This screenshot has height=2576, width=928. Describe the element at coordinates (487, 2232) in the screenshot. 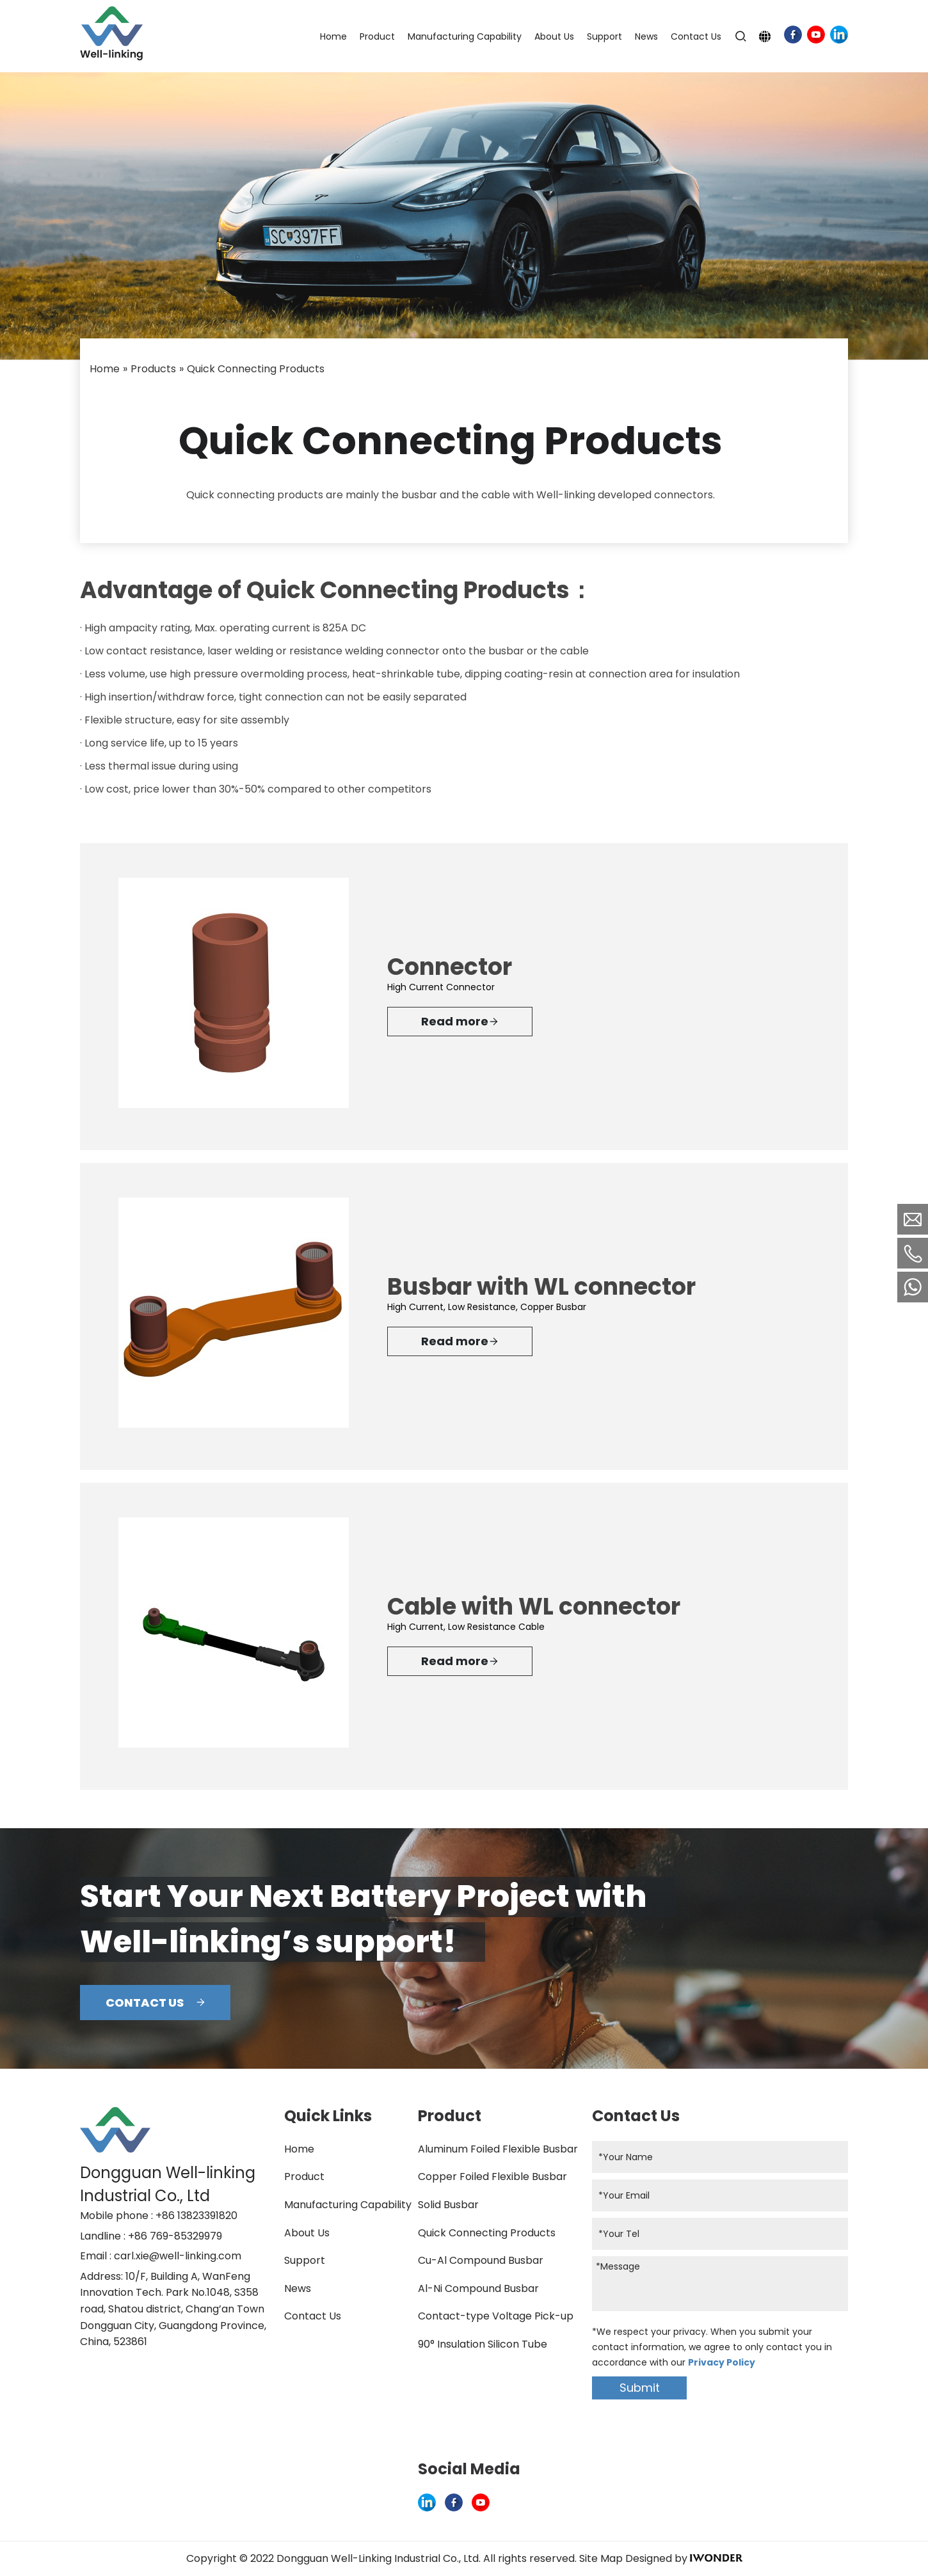

I see `Quick Connecting Products` at that location.